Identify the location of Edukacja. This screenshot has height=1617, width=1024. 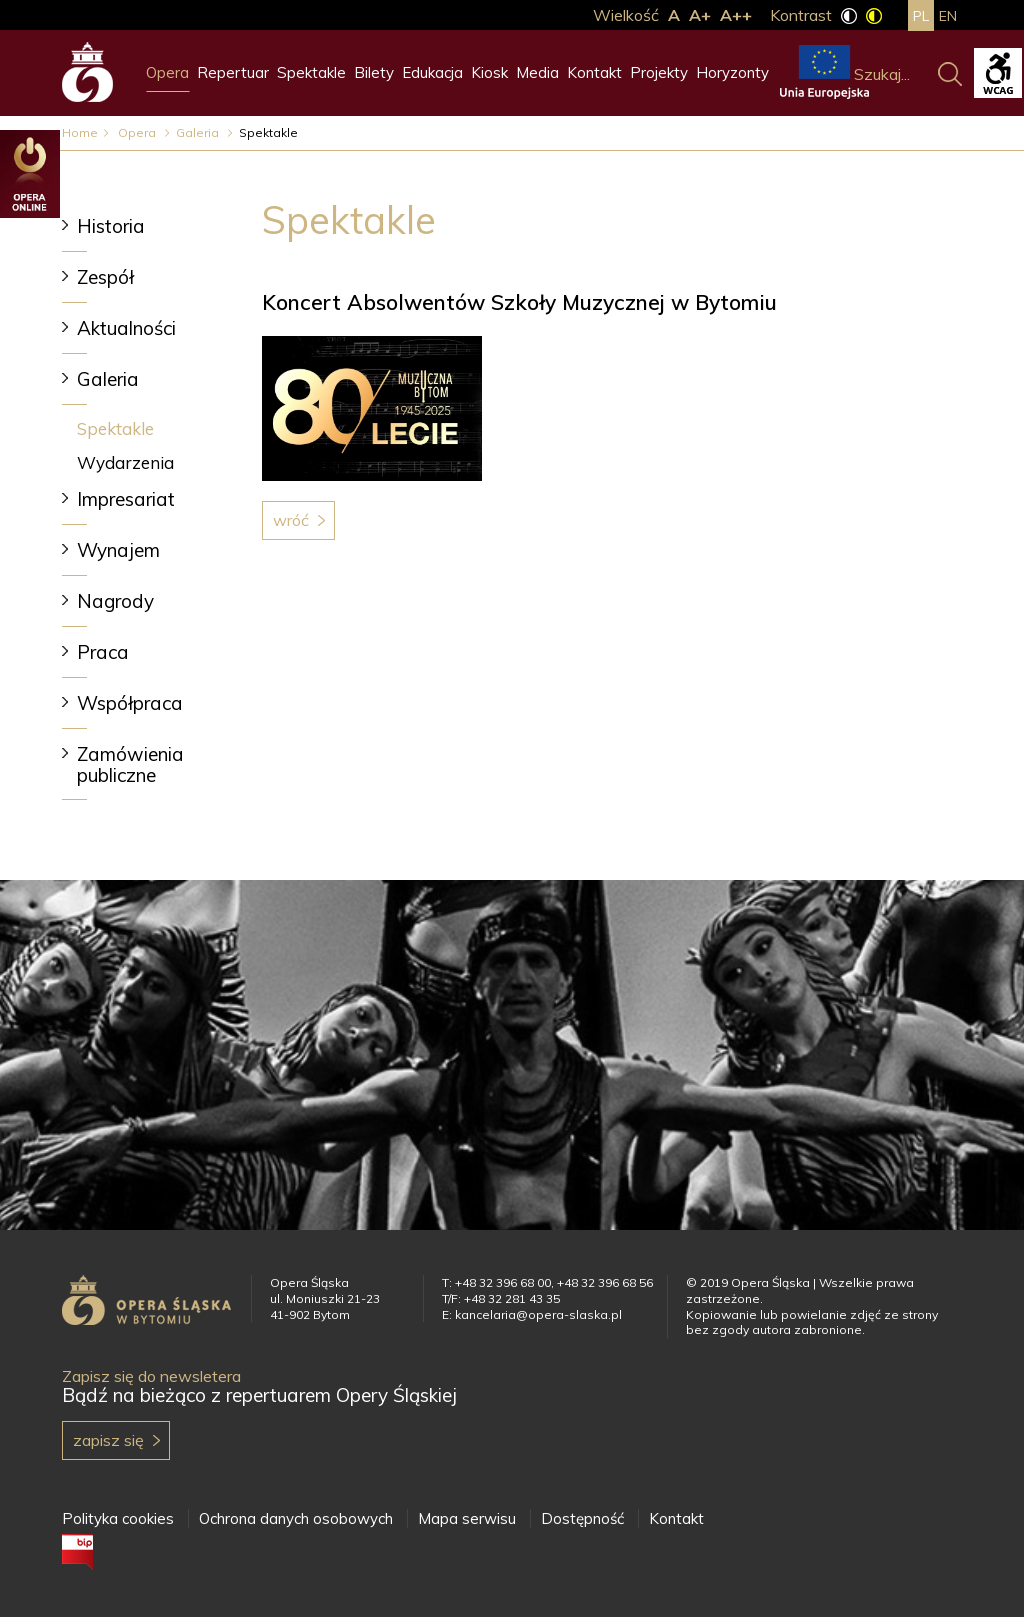
(432, 72).